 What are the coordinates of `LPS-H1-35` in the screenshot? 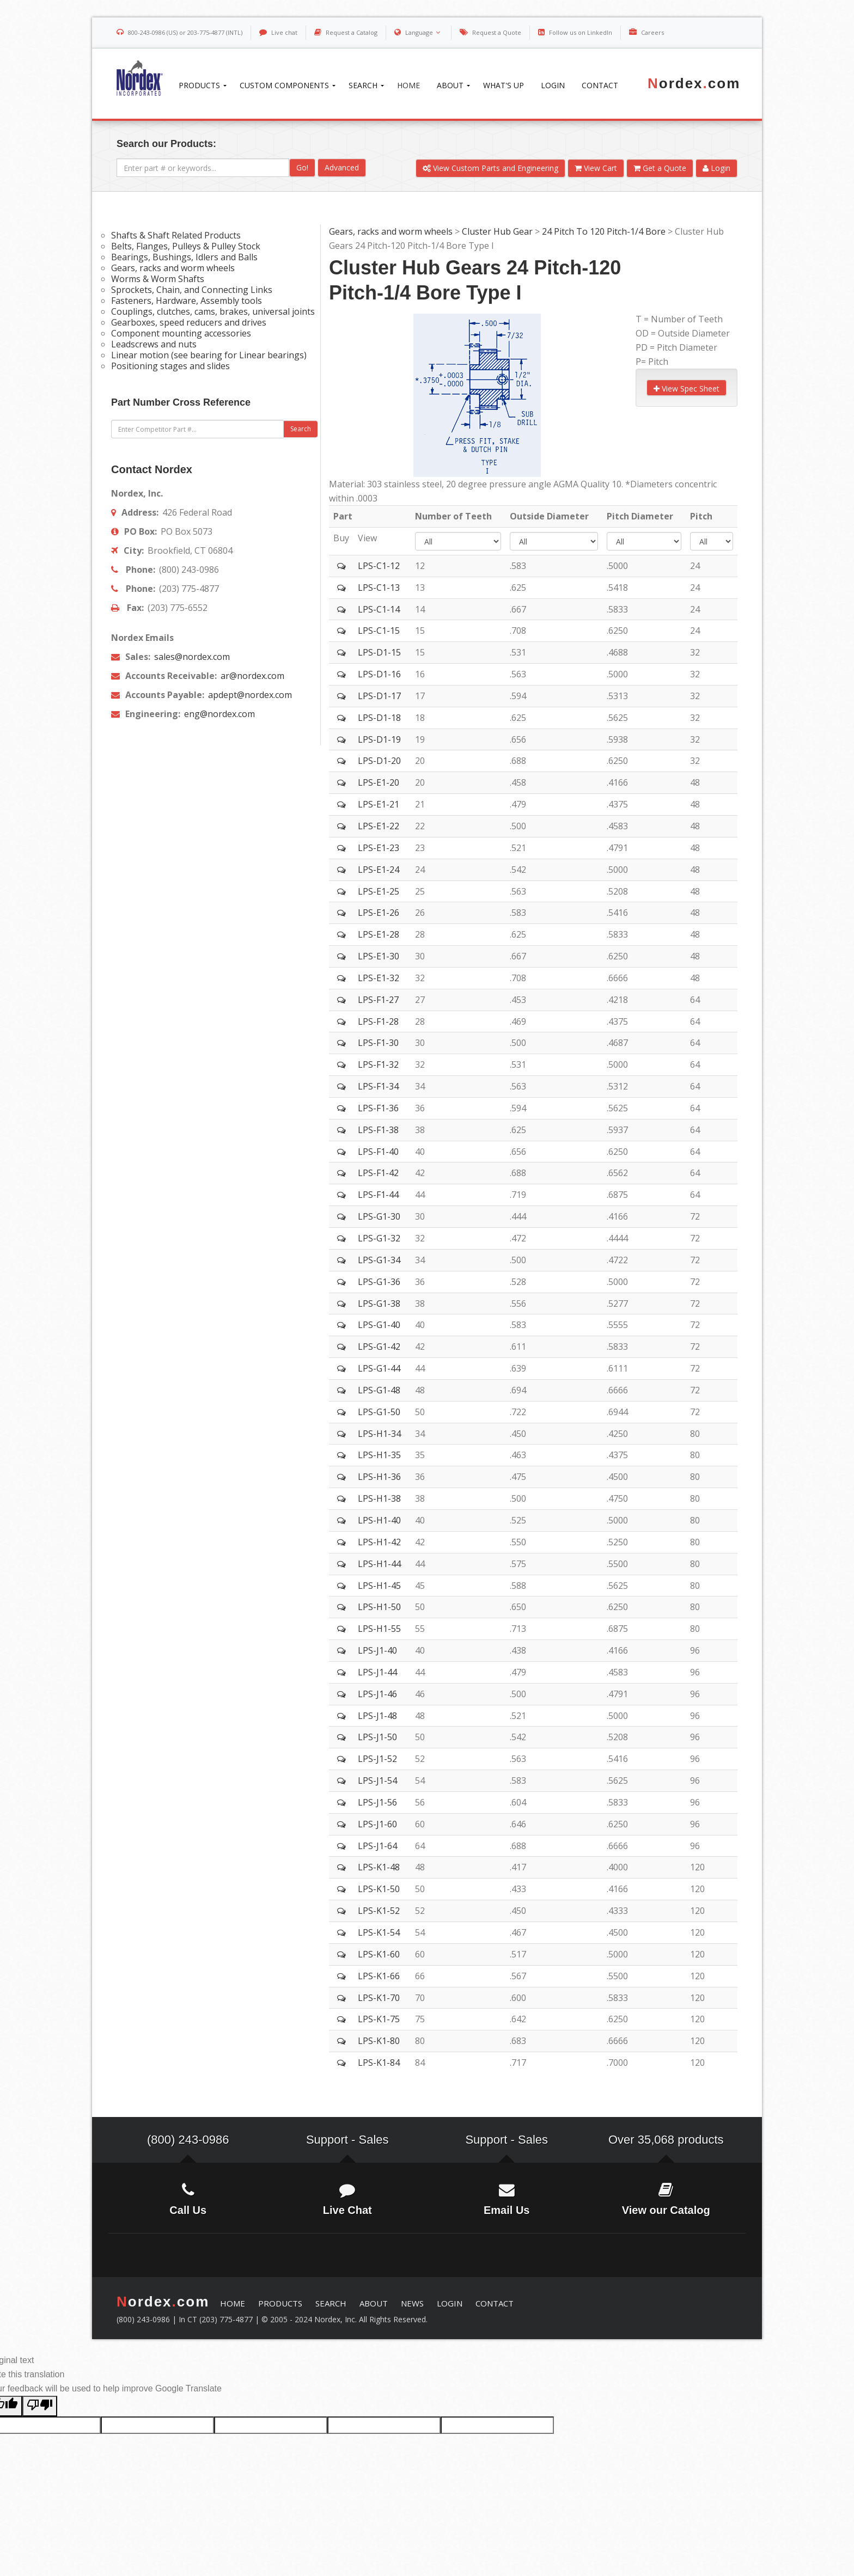 It's located at (379, 1455).